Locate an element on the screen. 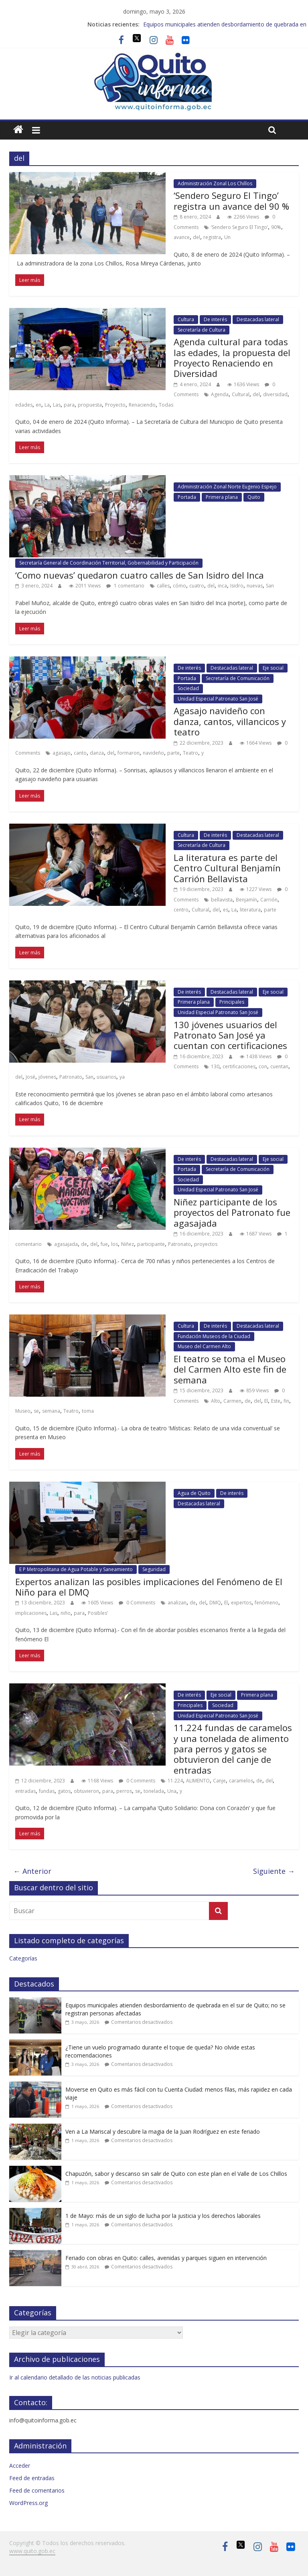 The width and height of the screenshot is (308, 2576). fin is located at coordinates (286, 1400).